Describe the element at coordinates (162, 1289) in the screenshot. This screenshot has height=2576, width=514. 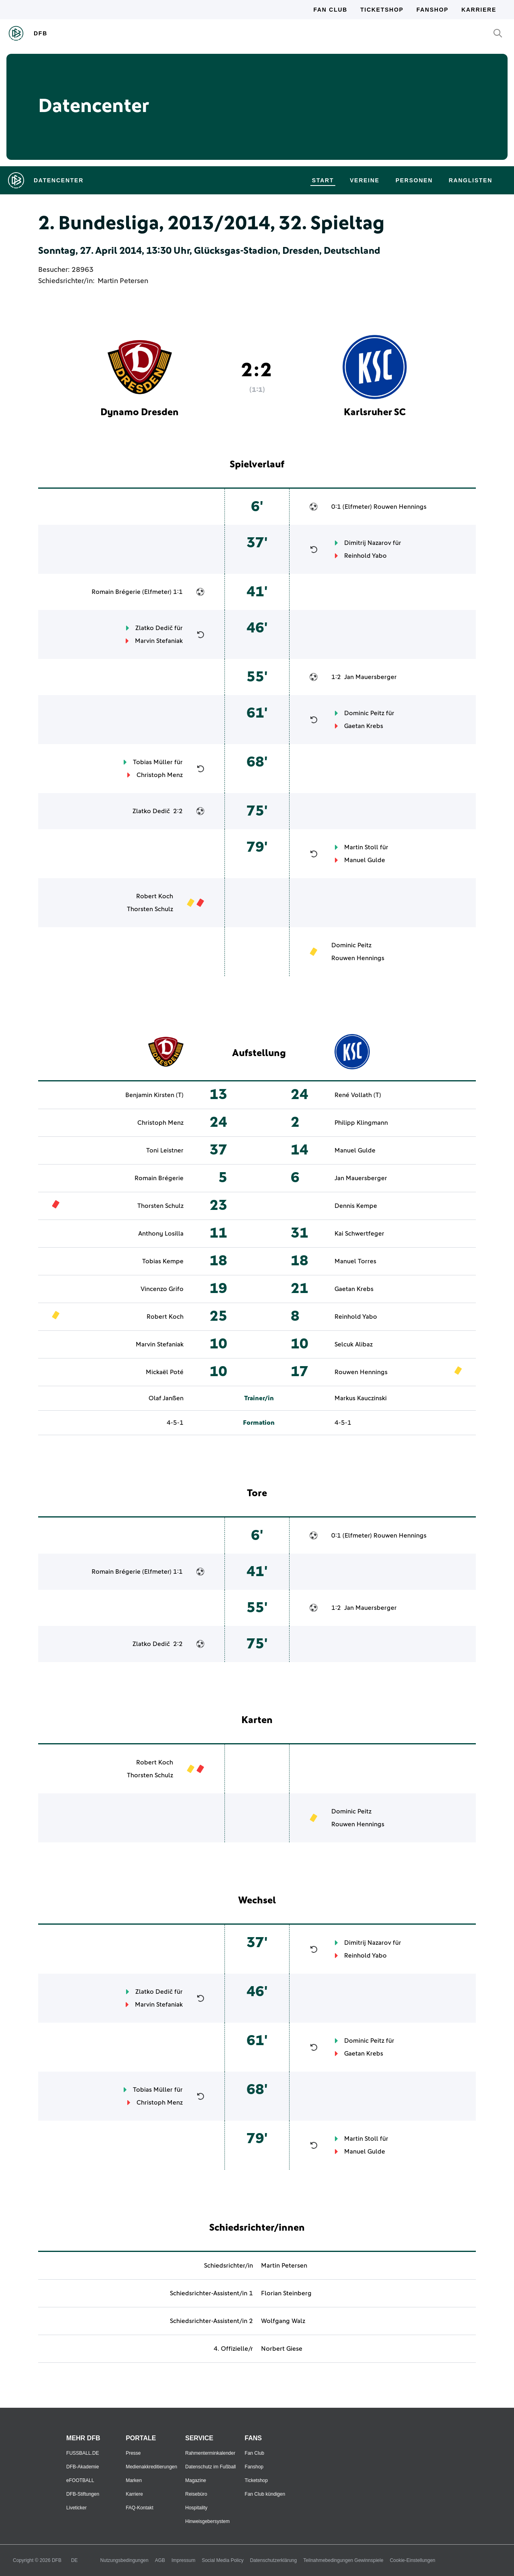
I see `Vincenzo Grifo` at that location.